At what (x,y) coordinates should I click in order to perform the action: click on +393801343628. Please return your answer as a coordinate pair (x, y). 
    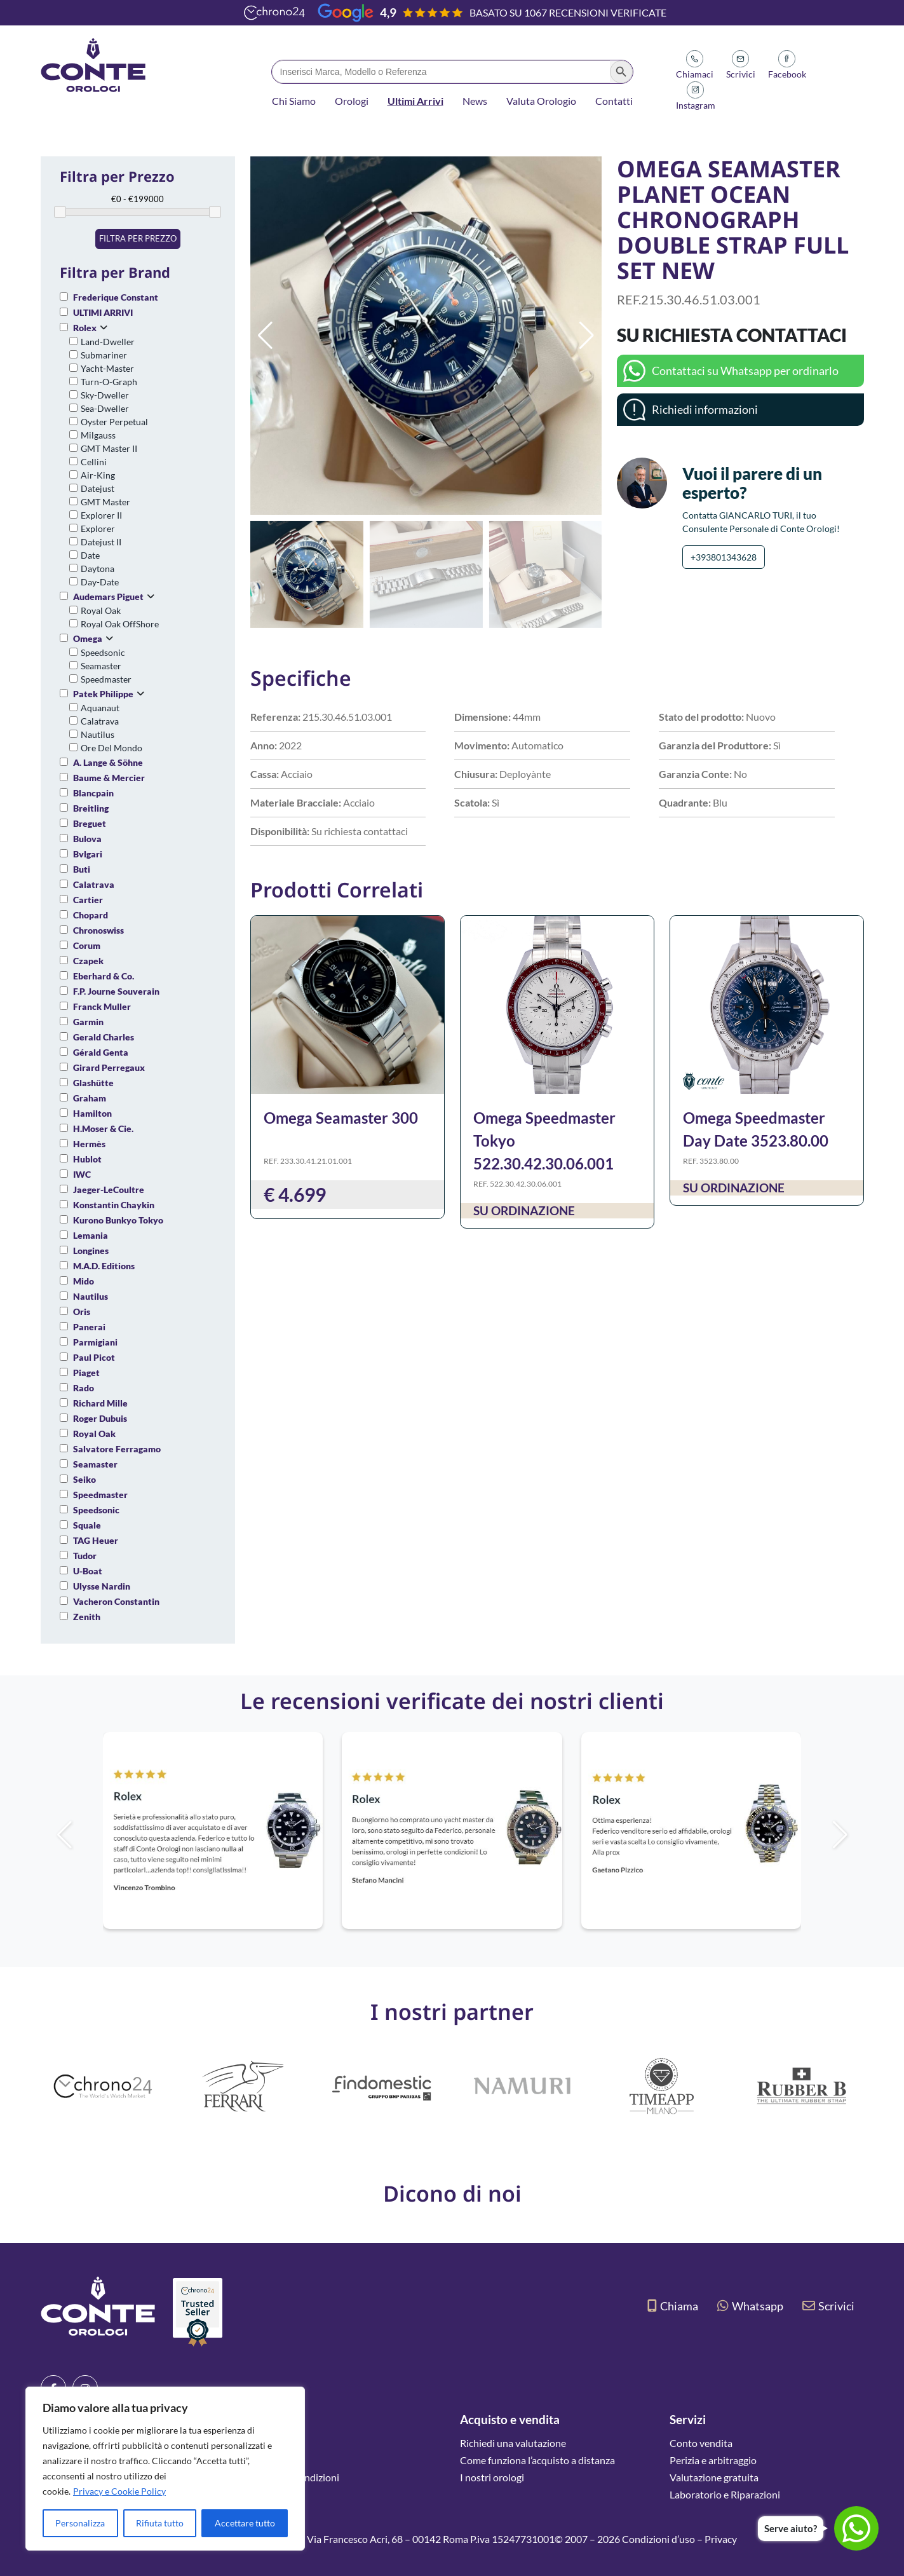
    Looking at the image, I should click on (724, 557).